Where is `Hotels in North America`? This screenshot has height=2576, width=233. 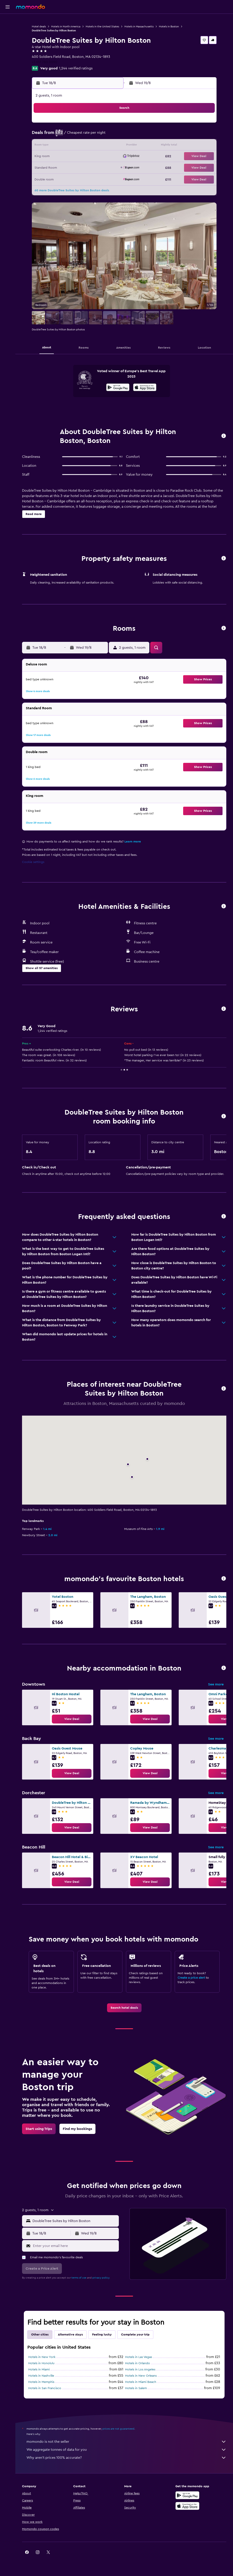 Hotels in North America is located at coordinates (65, 26).